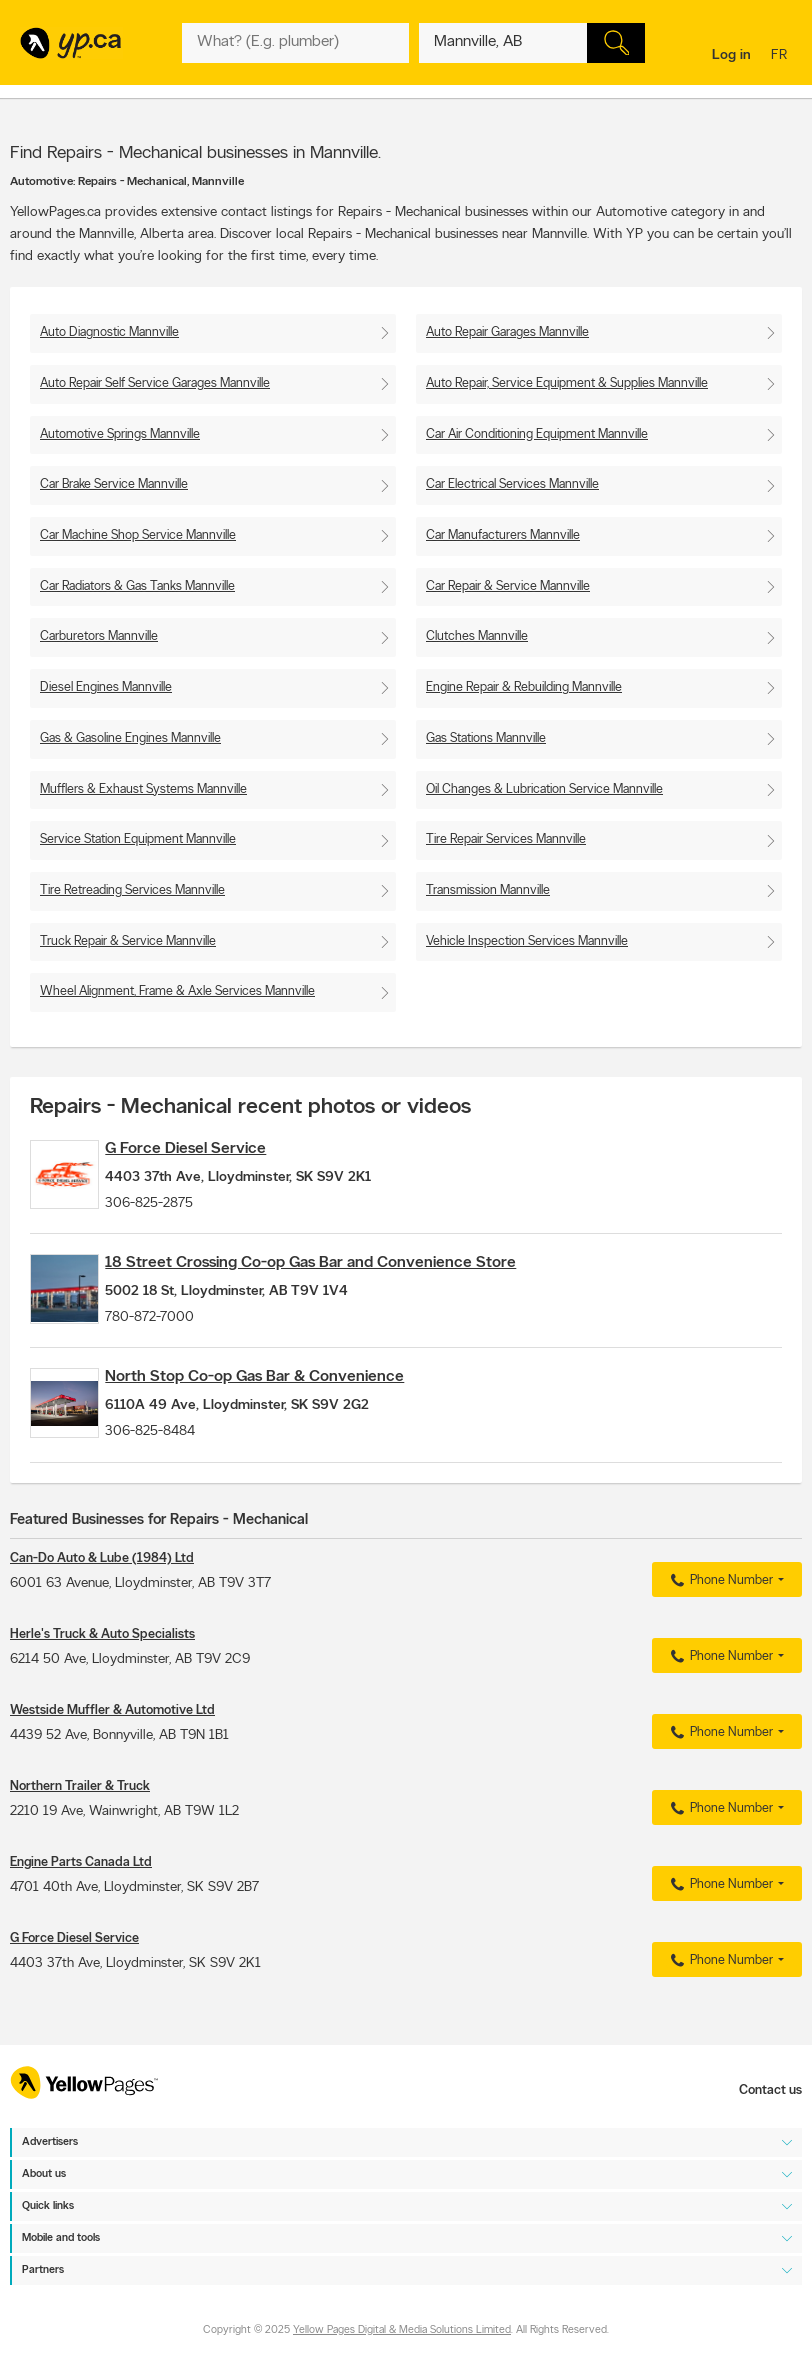 The width and height of the screenshot is (812, 2358). What do you see at coordinates (102, 1684) in the screenshot?
I see `Herle's Truck & Auto Specialists` at bounding box center [102, 1684].